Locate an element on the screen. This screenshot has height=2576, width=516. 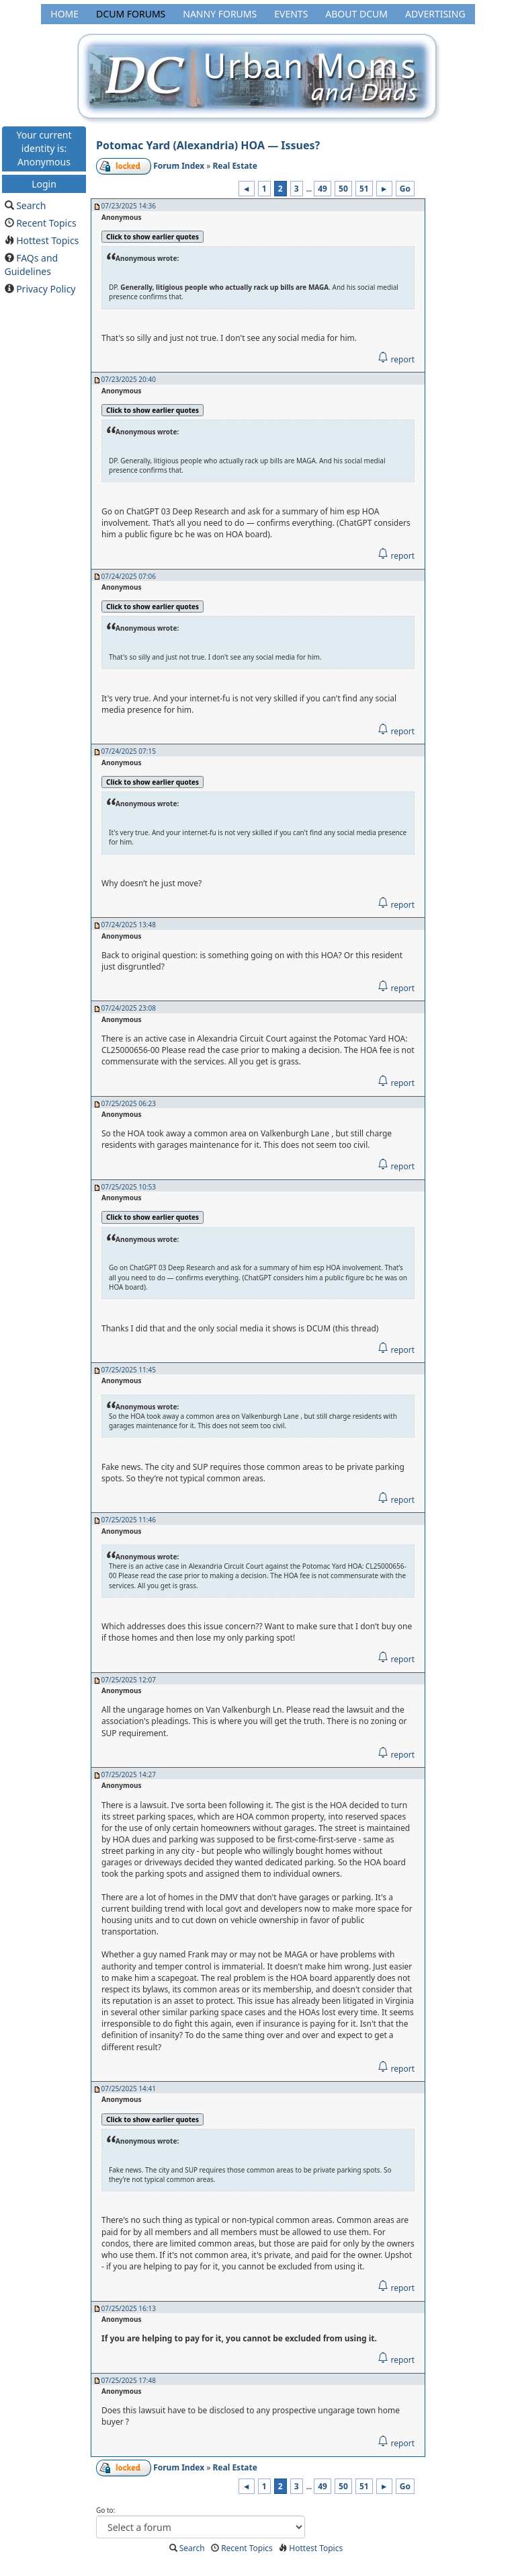
07/25/2025 14:41 is located at coordinates (128, 2088).